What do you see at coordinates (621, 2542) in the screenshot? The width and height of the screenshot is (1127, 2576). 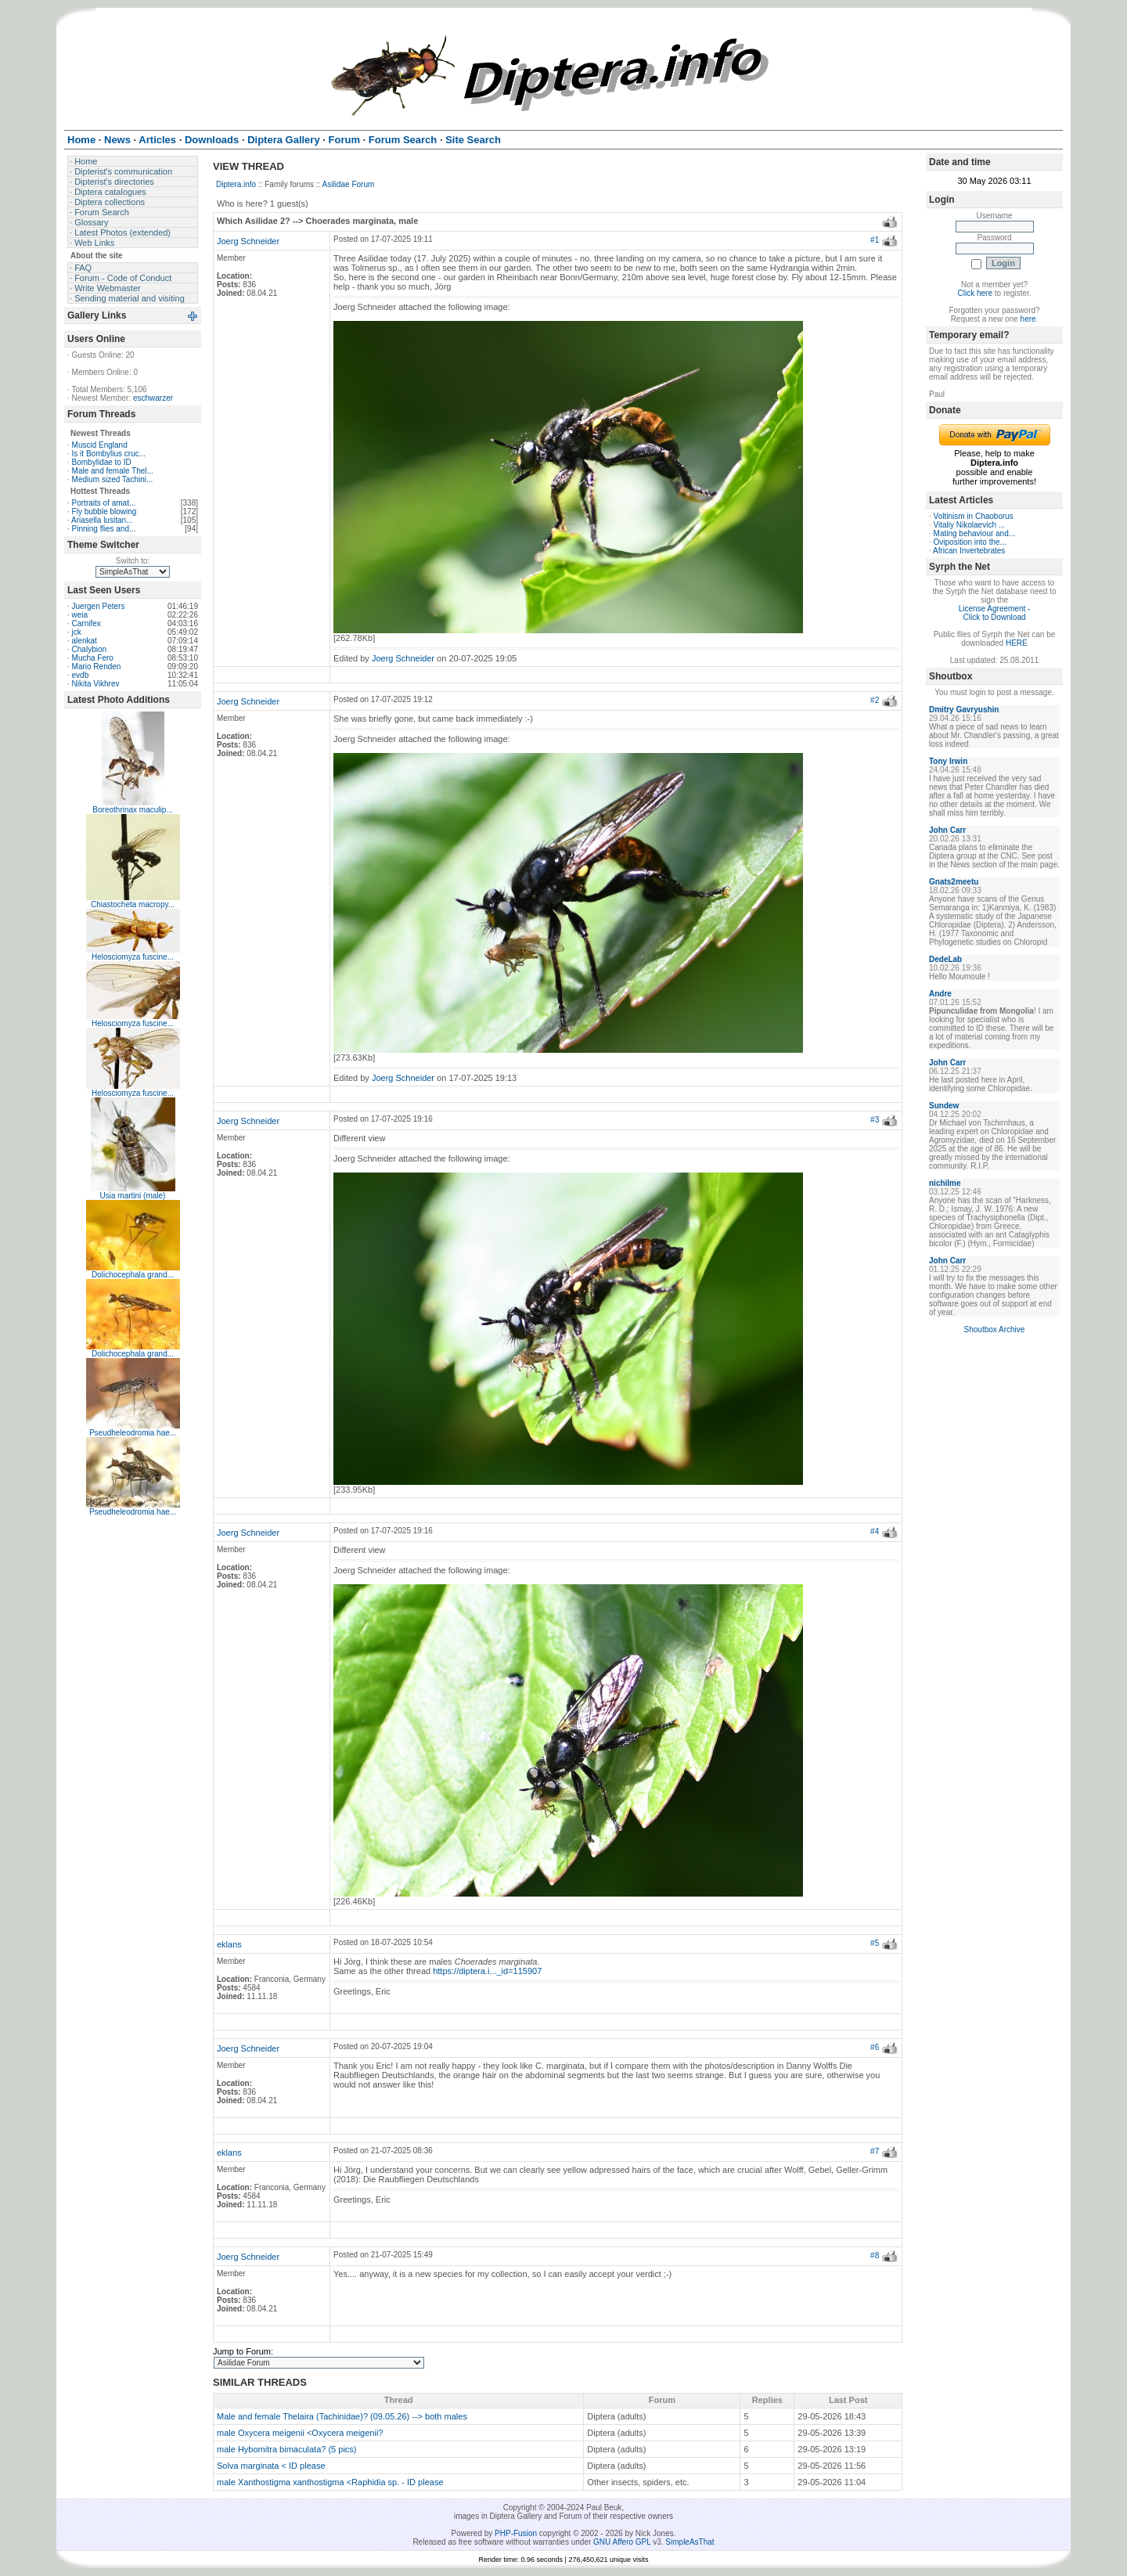 I see `GNU Affero GPL` at bounding box center [621, 2542].